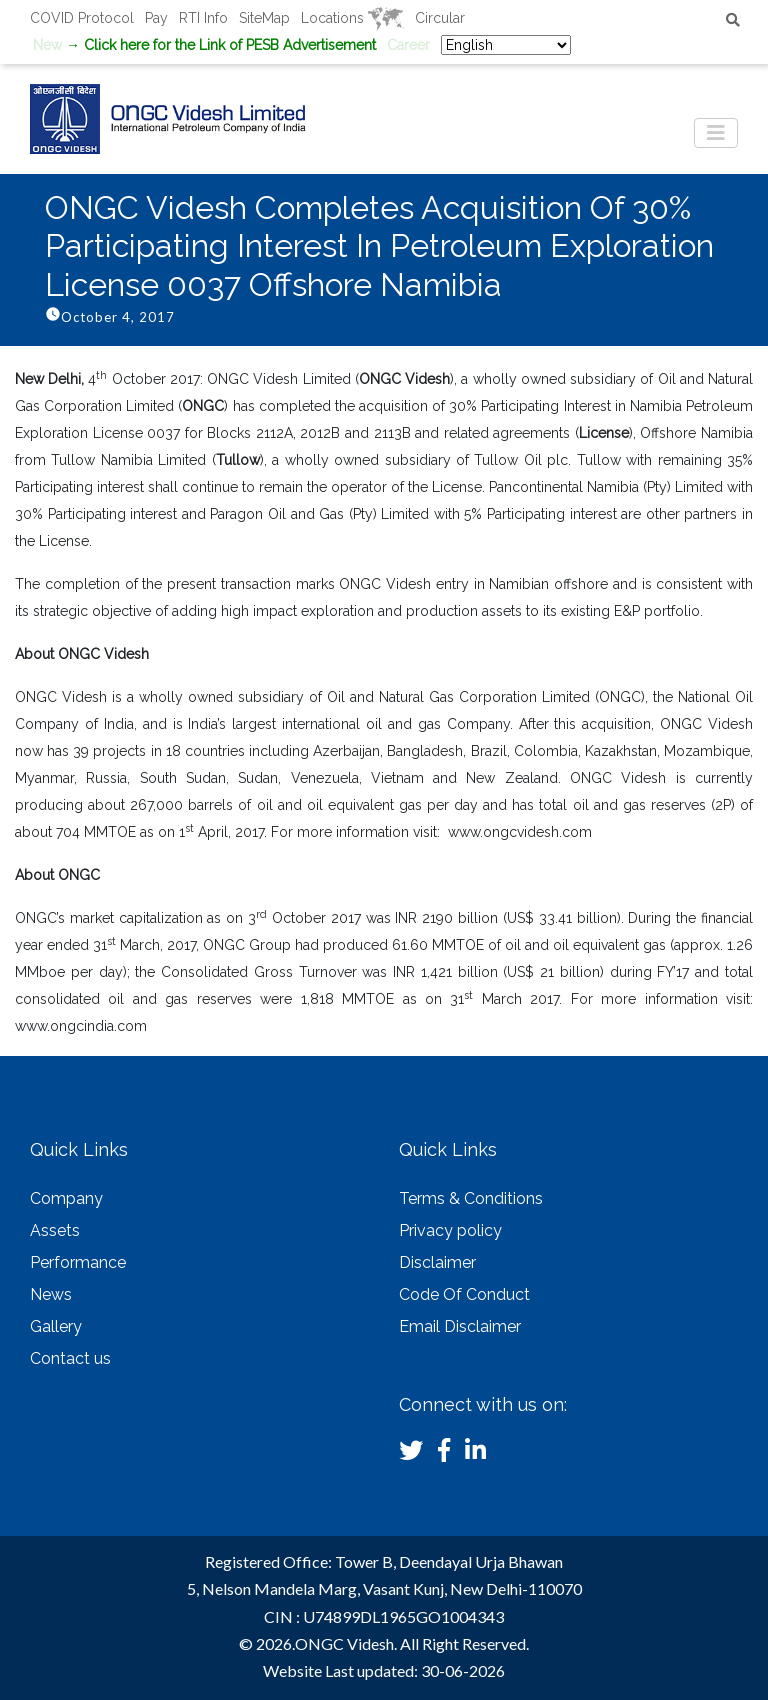 This screenshot has height=1700, width=768. I want to click on RTI Info, so click(203, 18).